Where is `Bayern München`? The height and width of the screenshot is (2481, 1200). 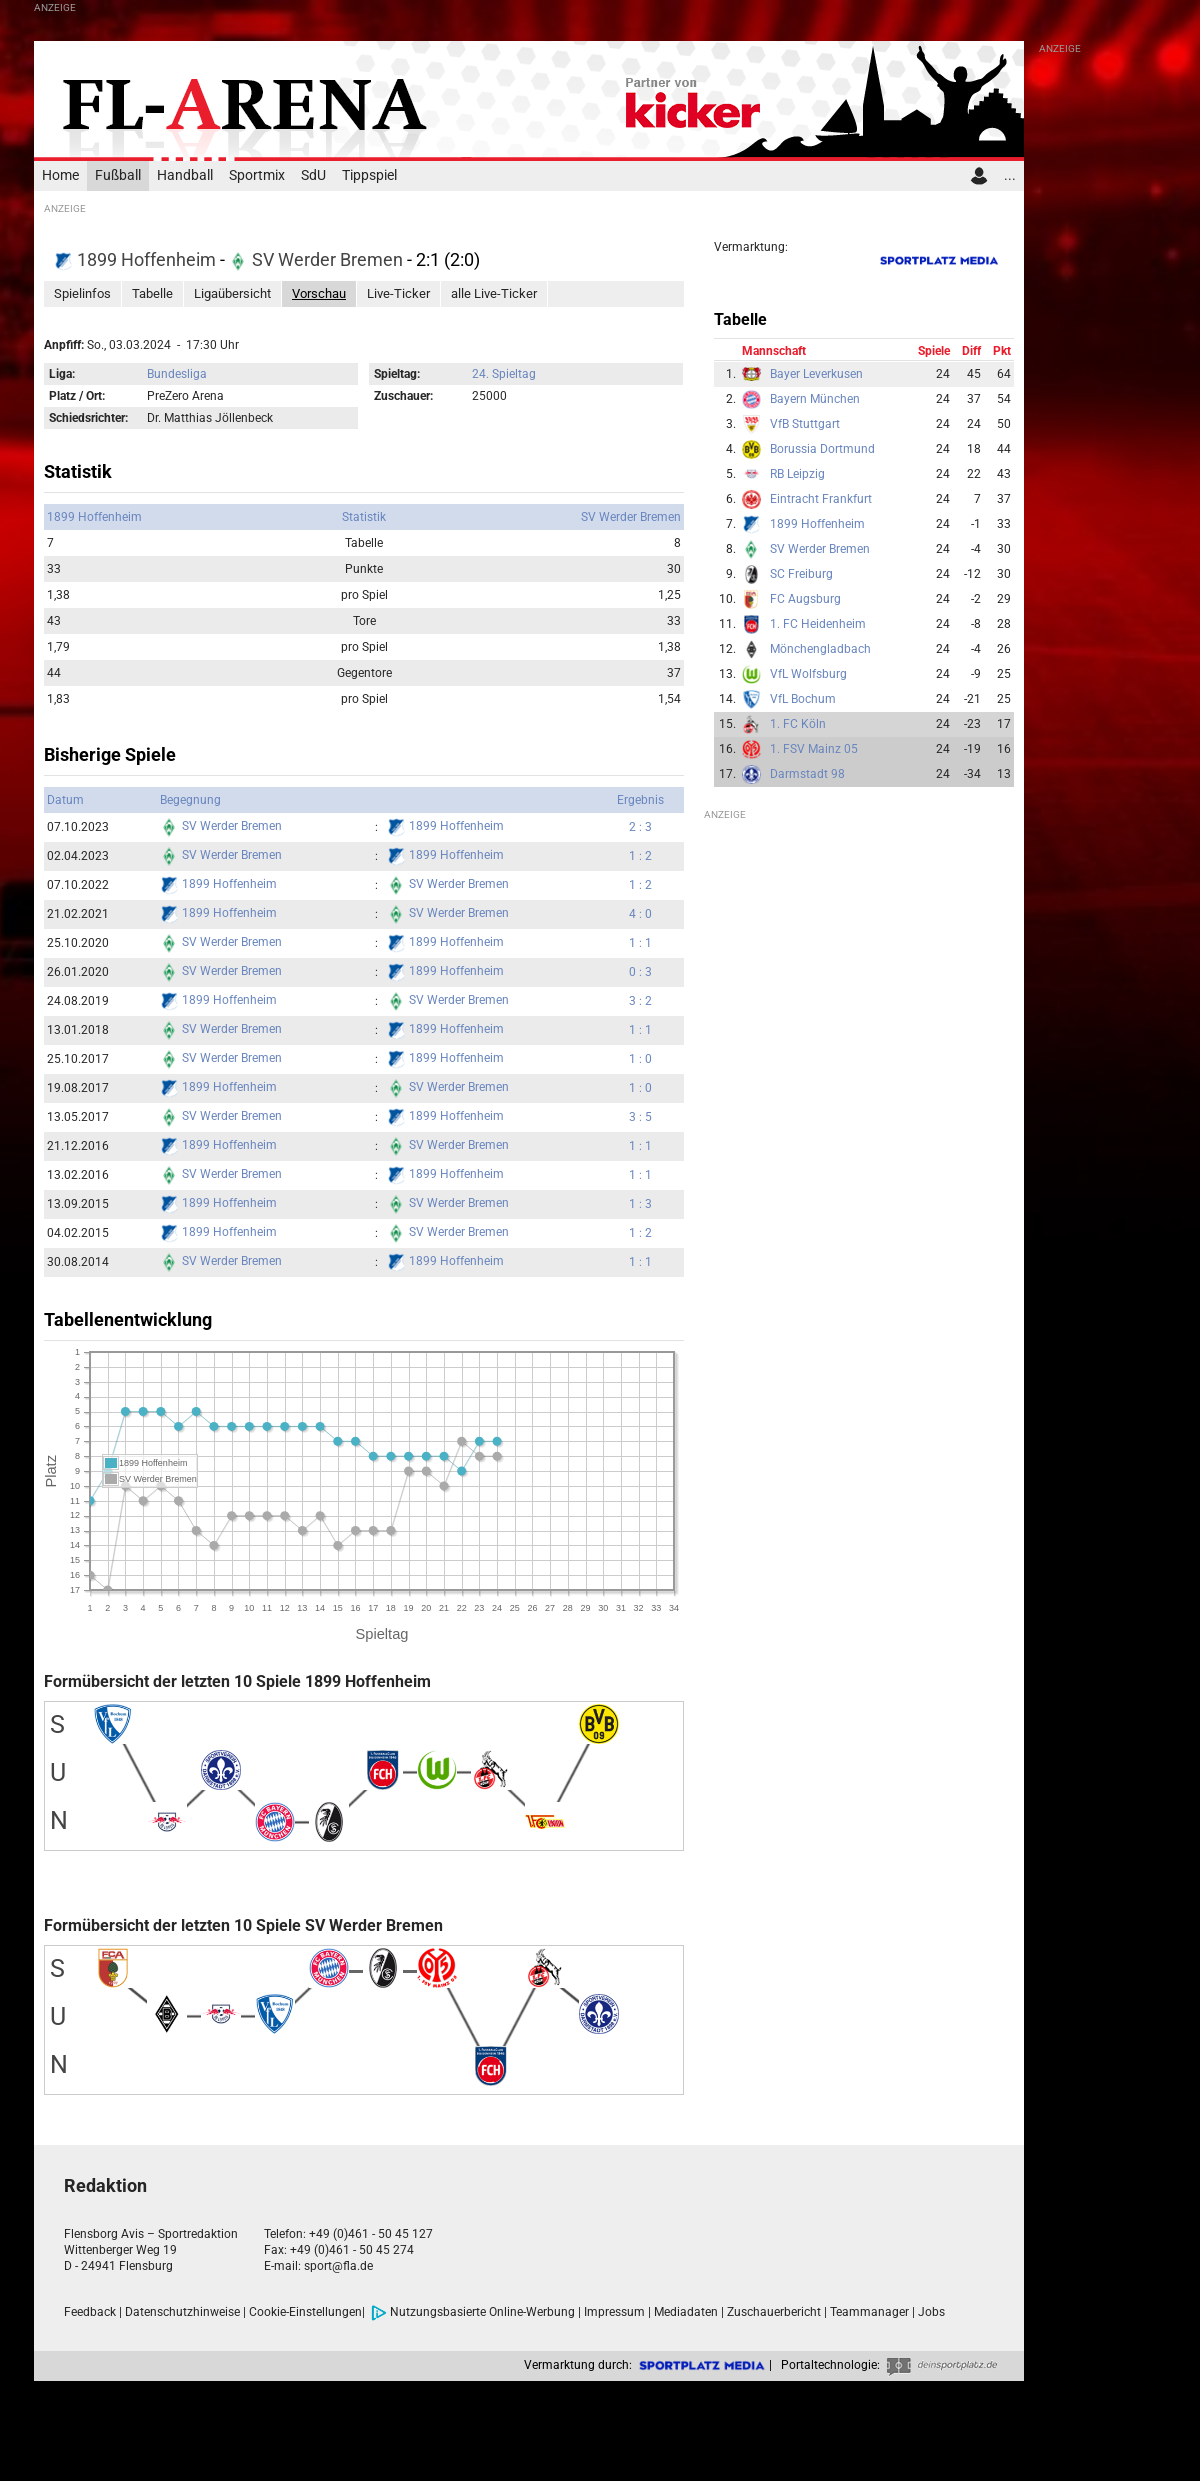 Bayern München is located at coordinates (815, 399).